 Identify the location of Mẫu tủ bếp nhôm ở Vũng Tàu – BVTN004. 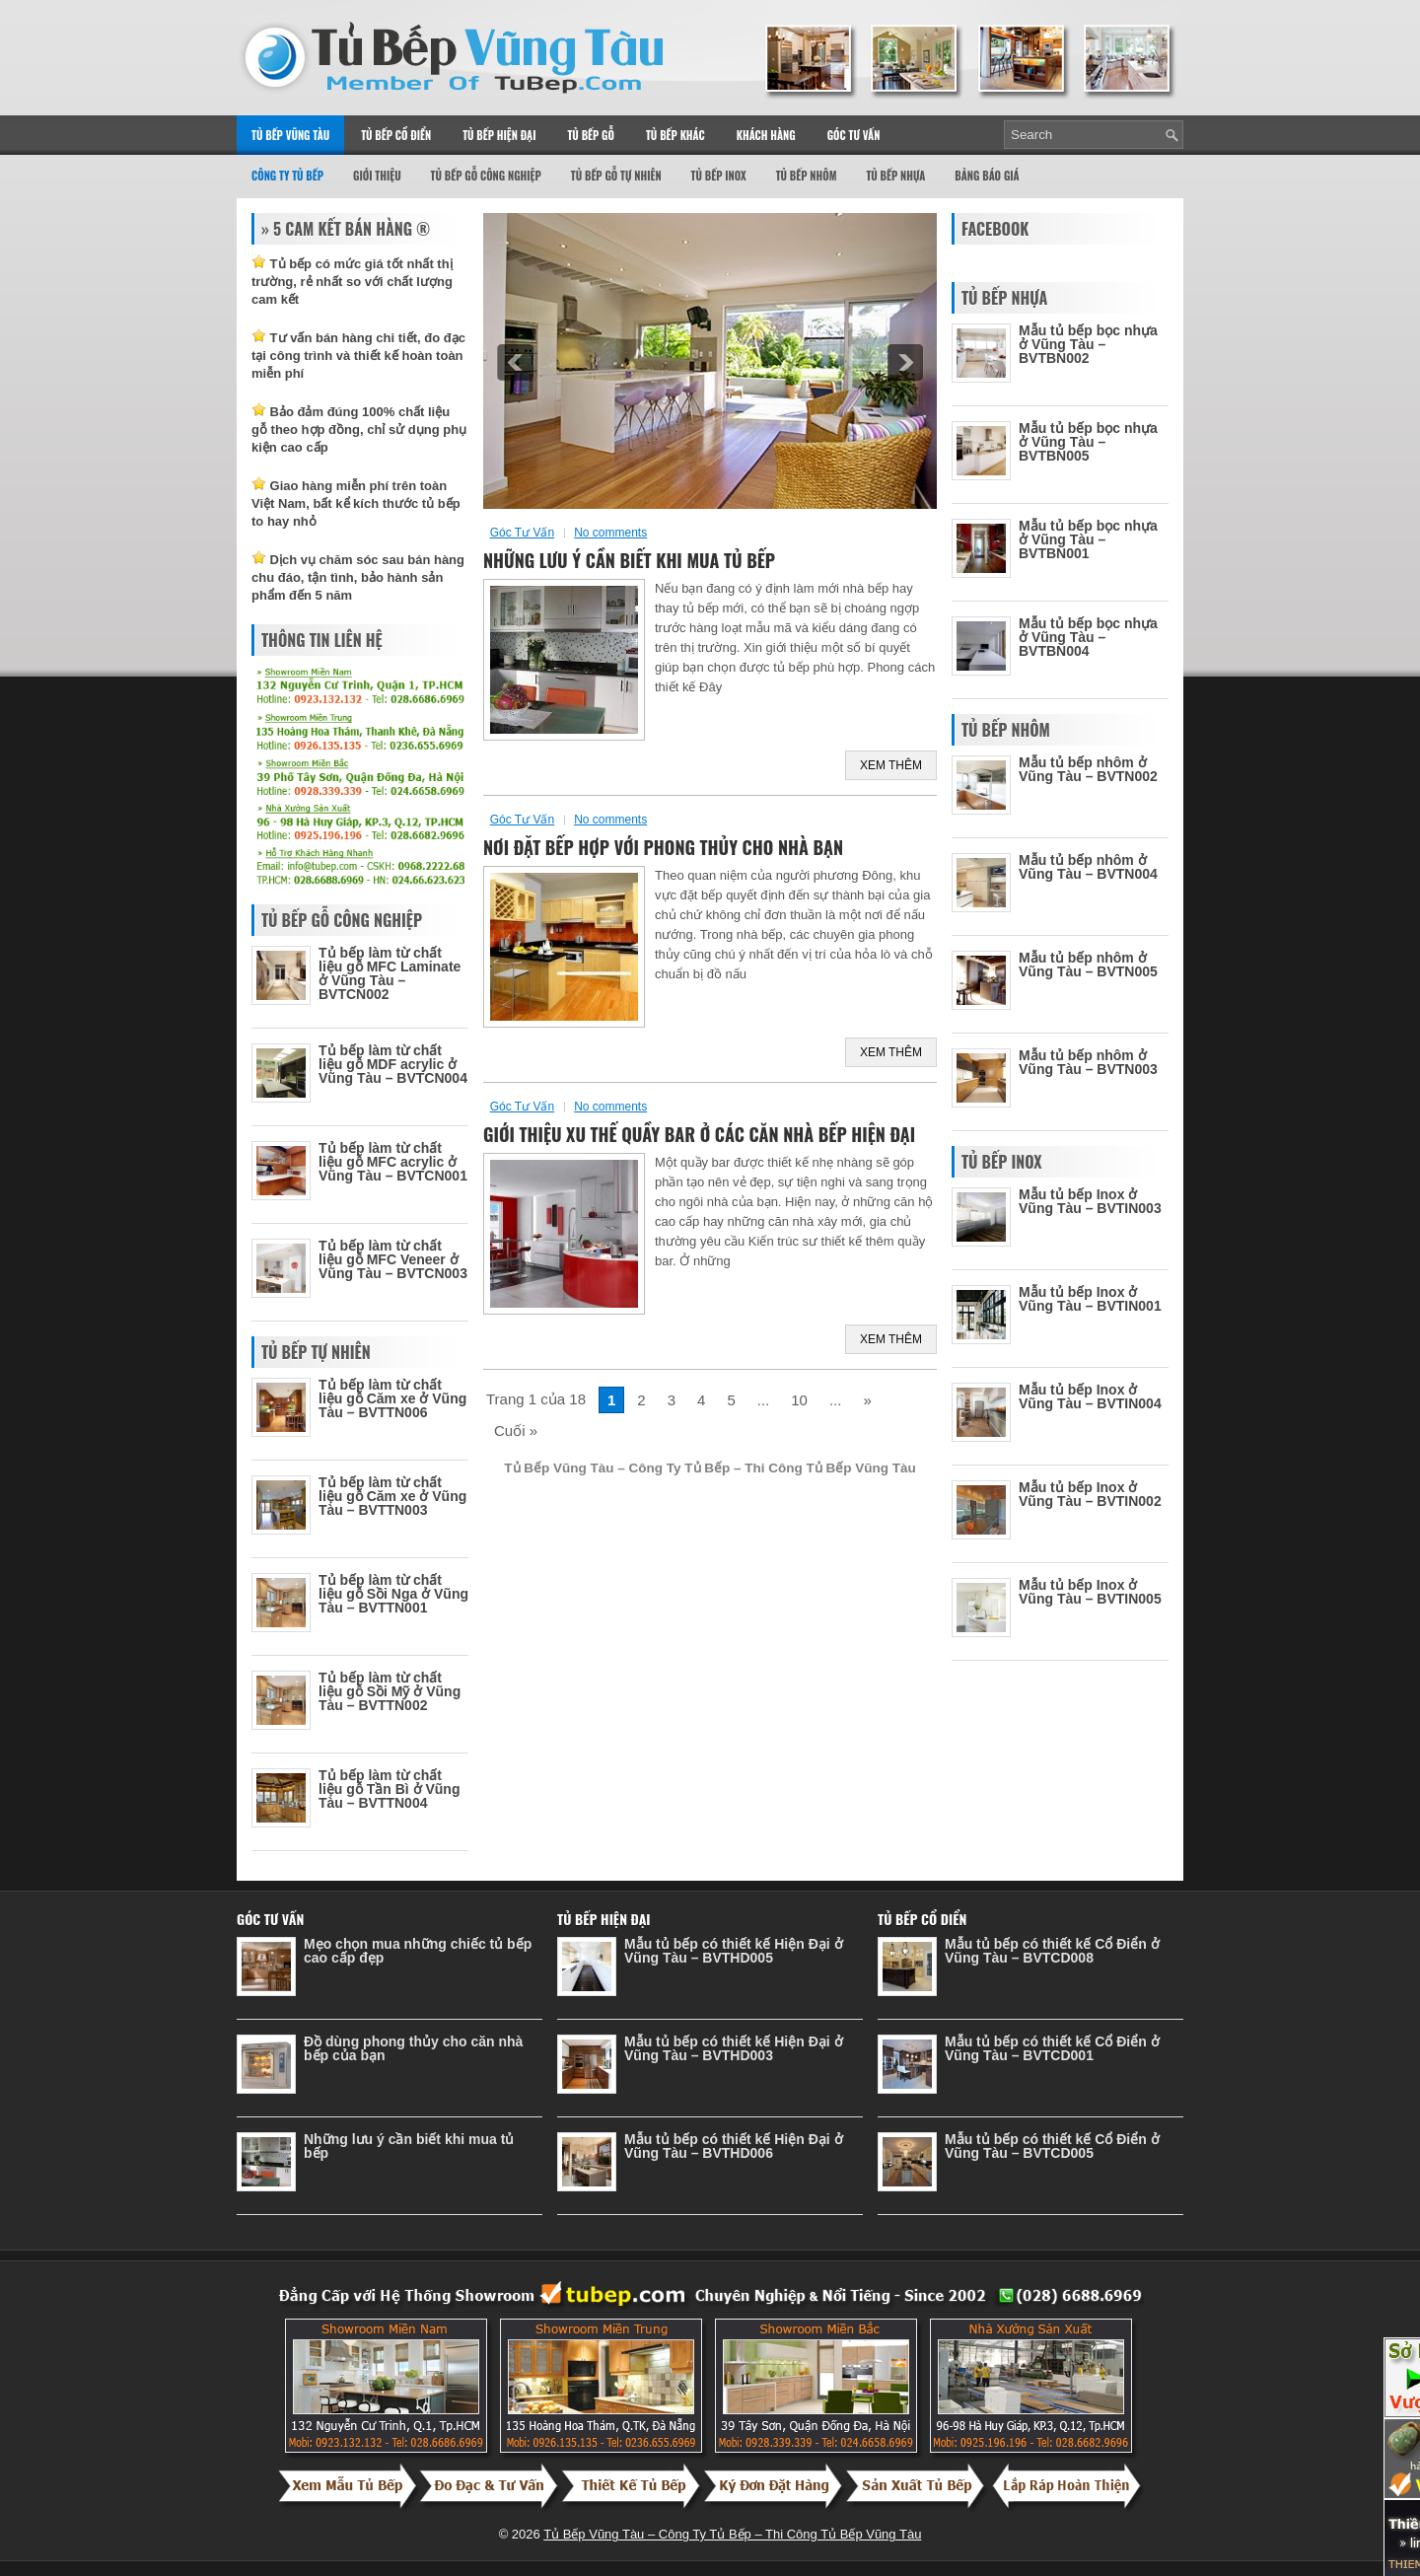
(1088, 867).